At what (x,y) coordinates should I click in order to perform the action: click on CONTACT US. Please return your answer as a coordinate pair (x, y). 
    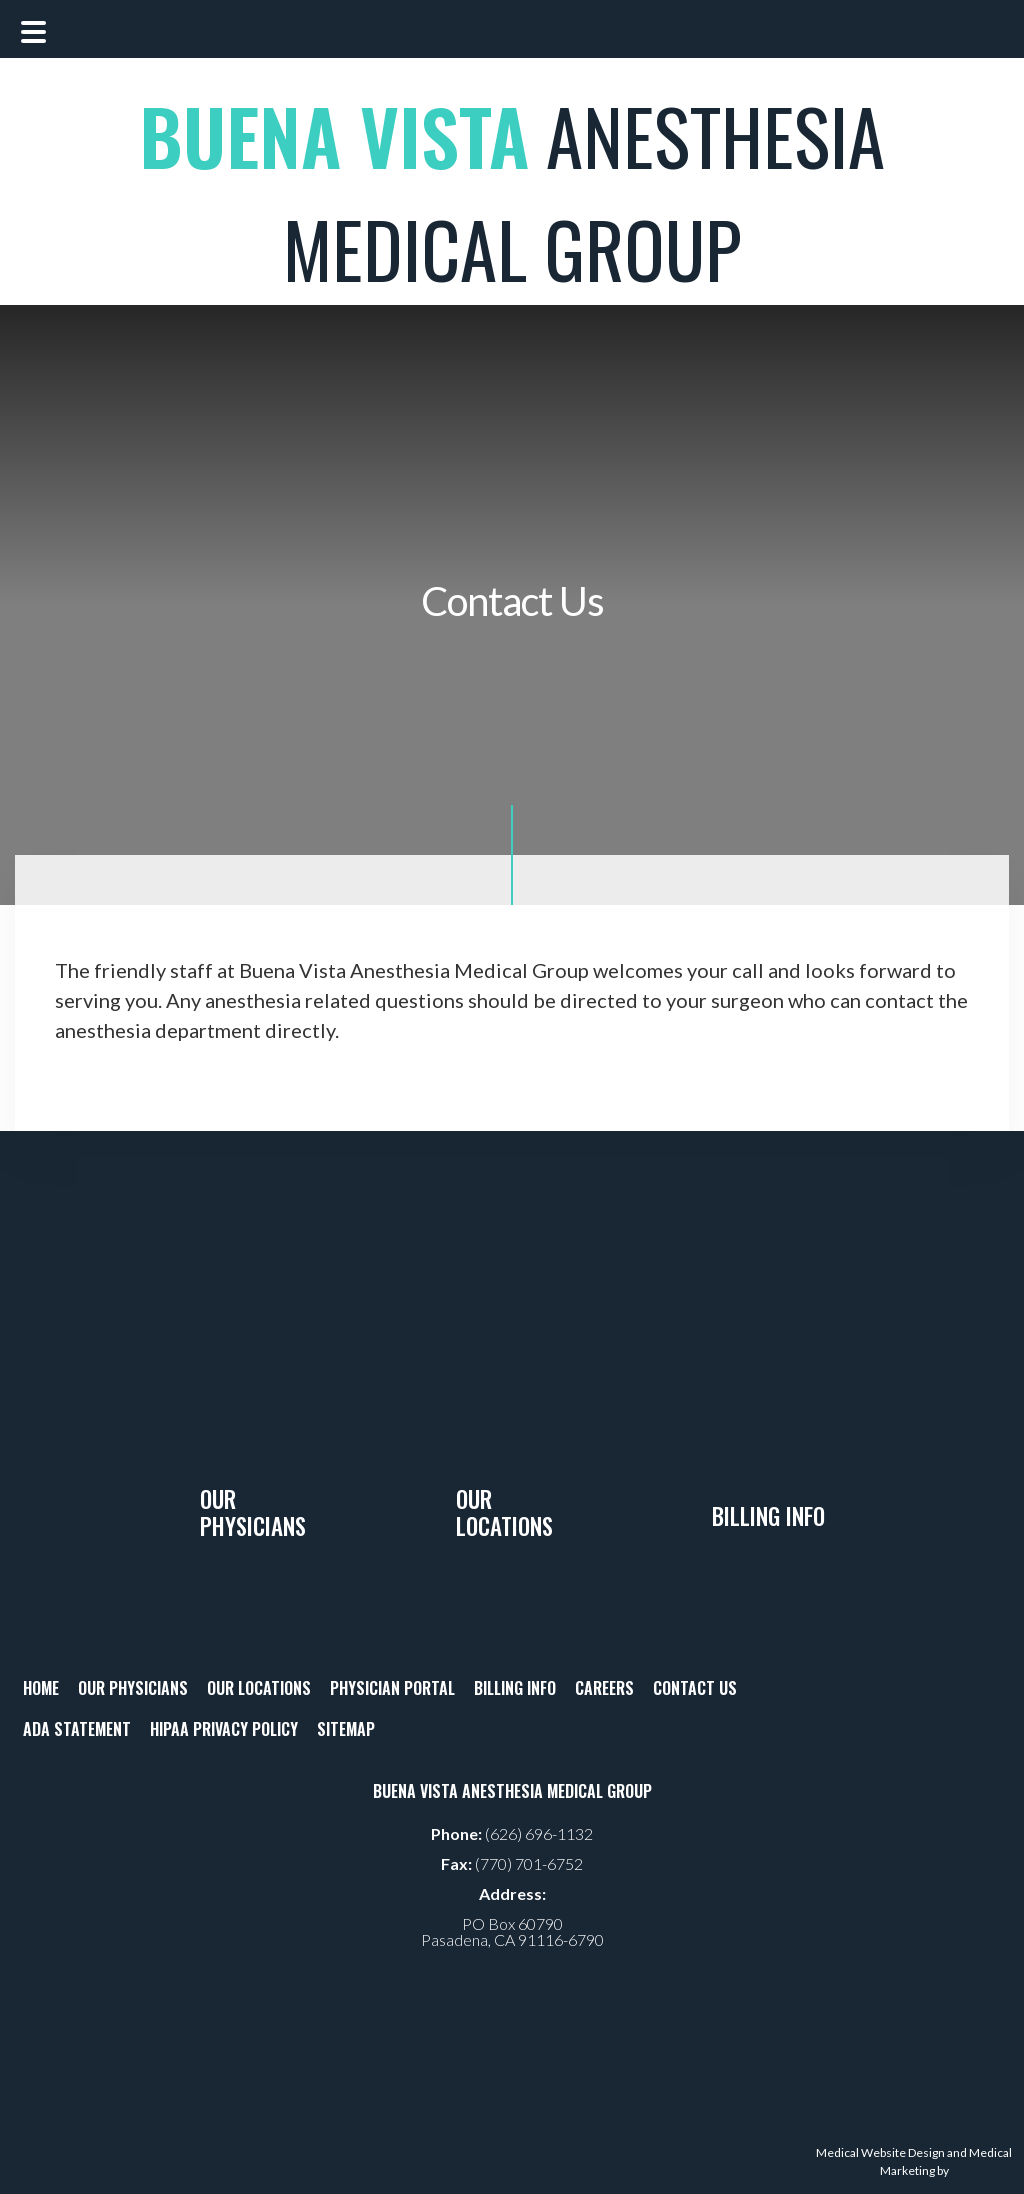
    Looking at the image, I should click on (695, 1688).